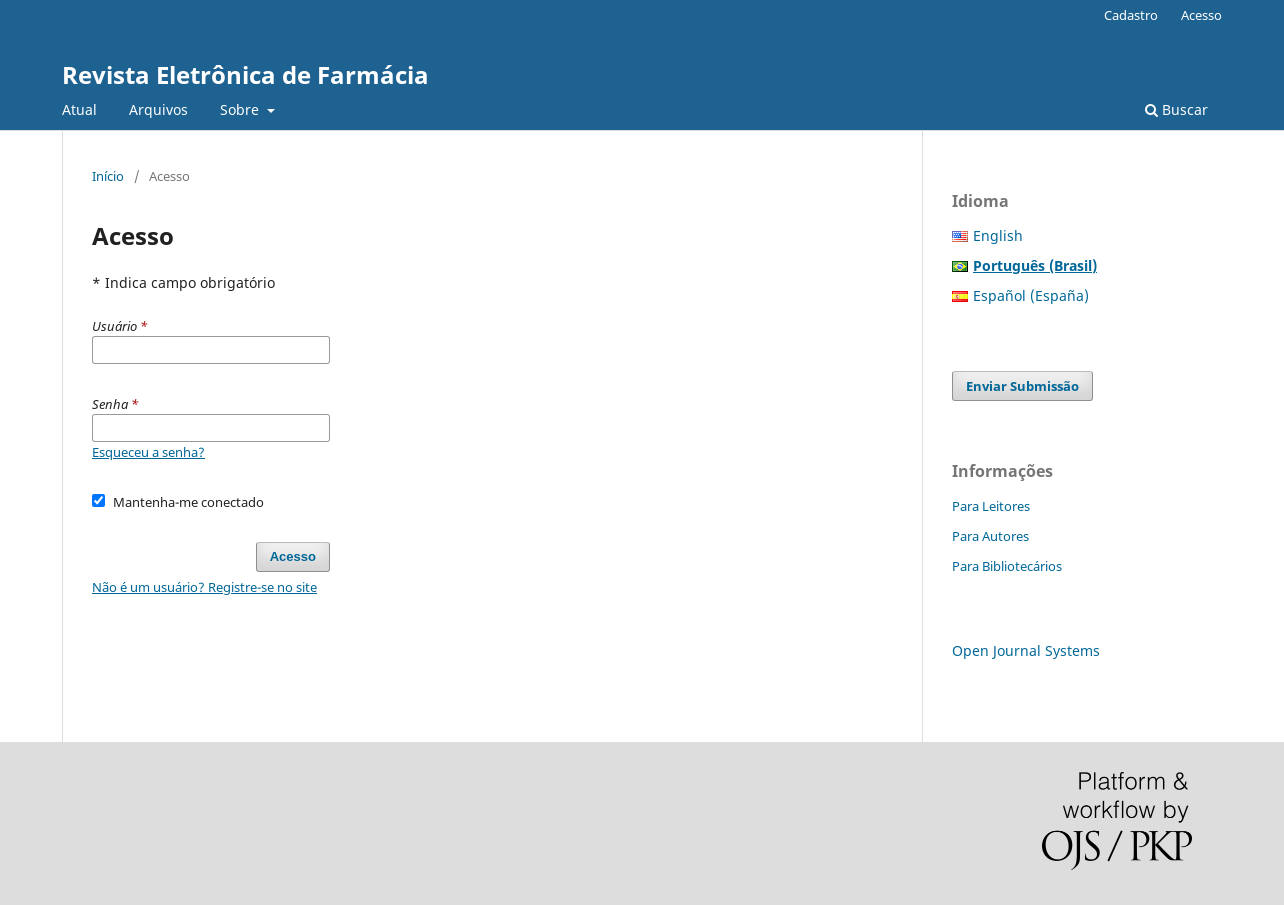 The height and width of the screenshot is (905, 1284). What do you see at coordinates (204, 587) in the screenshot?
I see `Não é um usuário? Registre-se no site` at bounding box center [204, 587].